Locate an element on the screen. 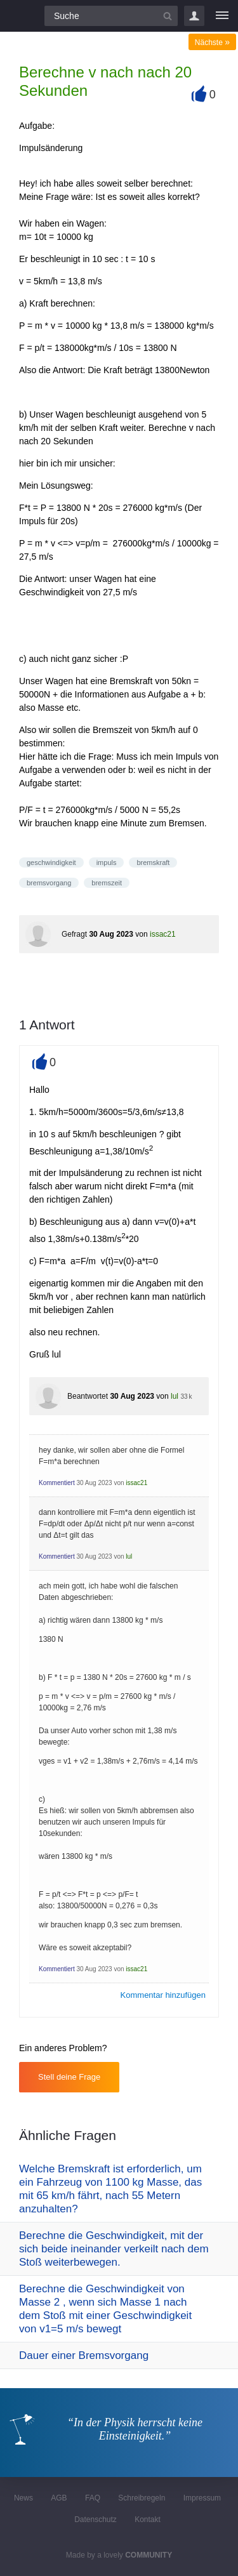  impuls is located at coordinates (106, 862).